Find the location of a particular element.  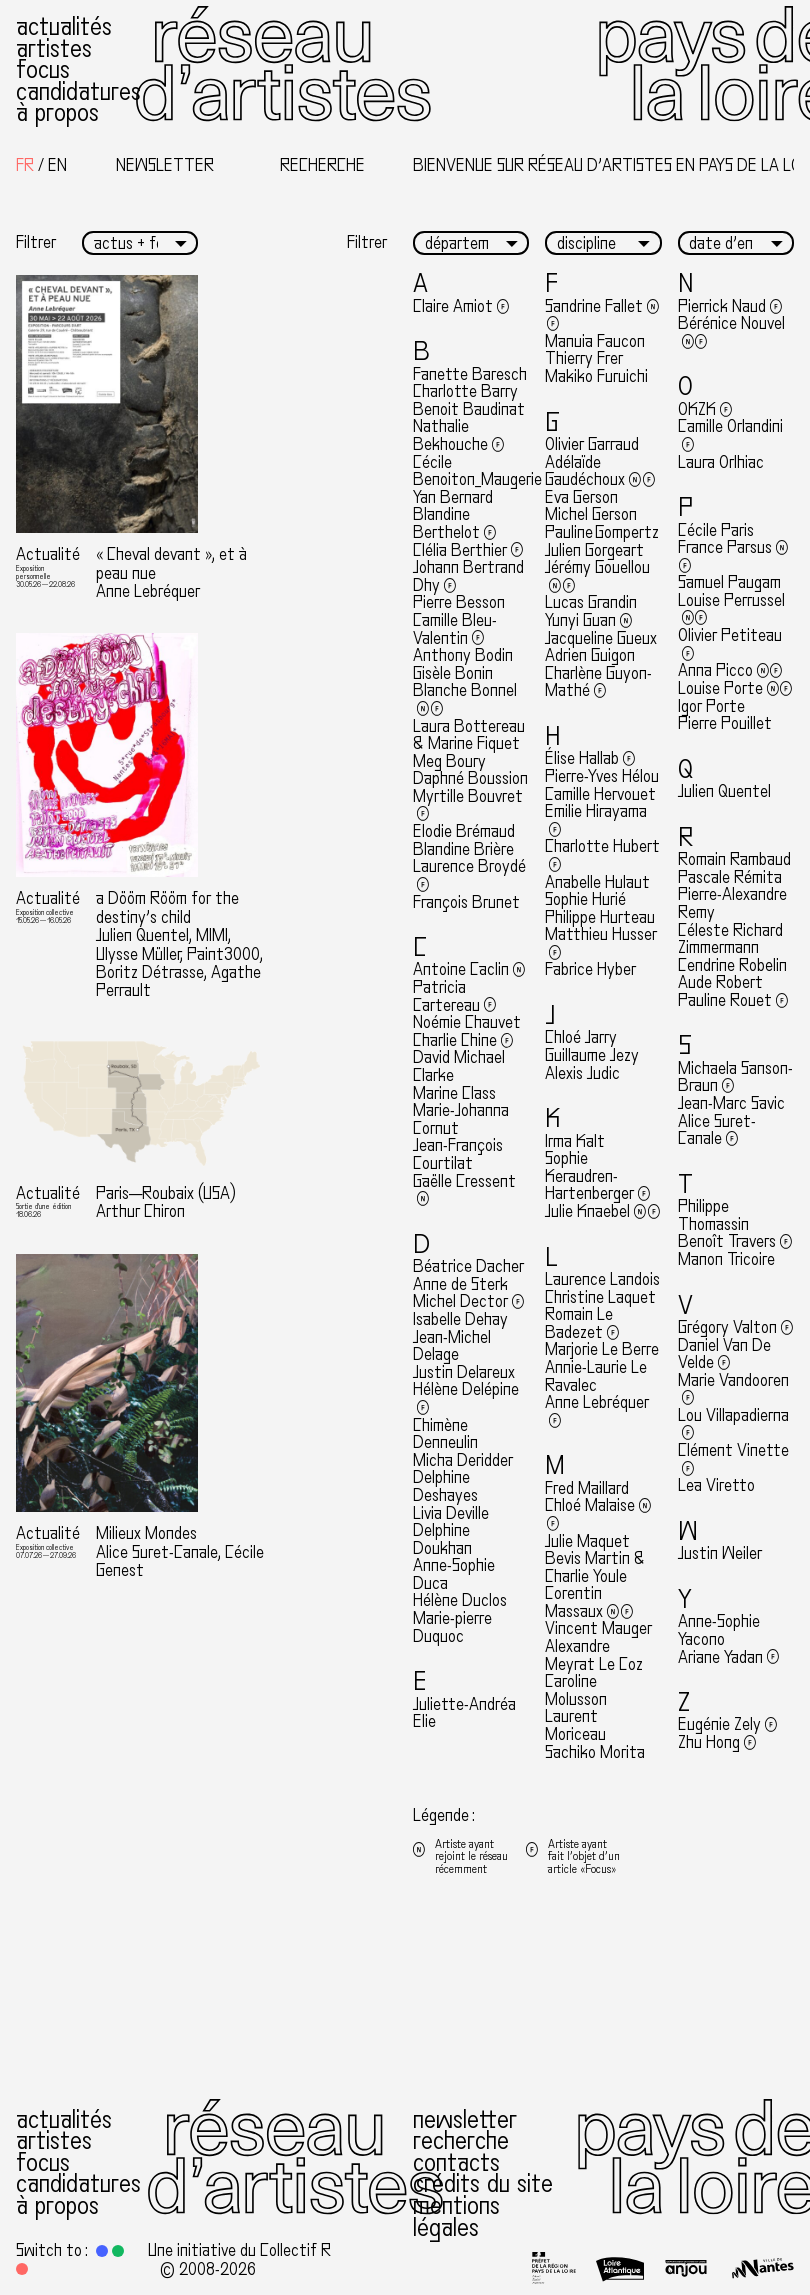

Anne-Sophie Yacono is located at coordinates (719, 1630).